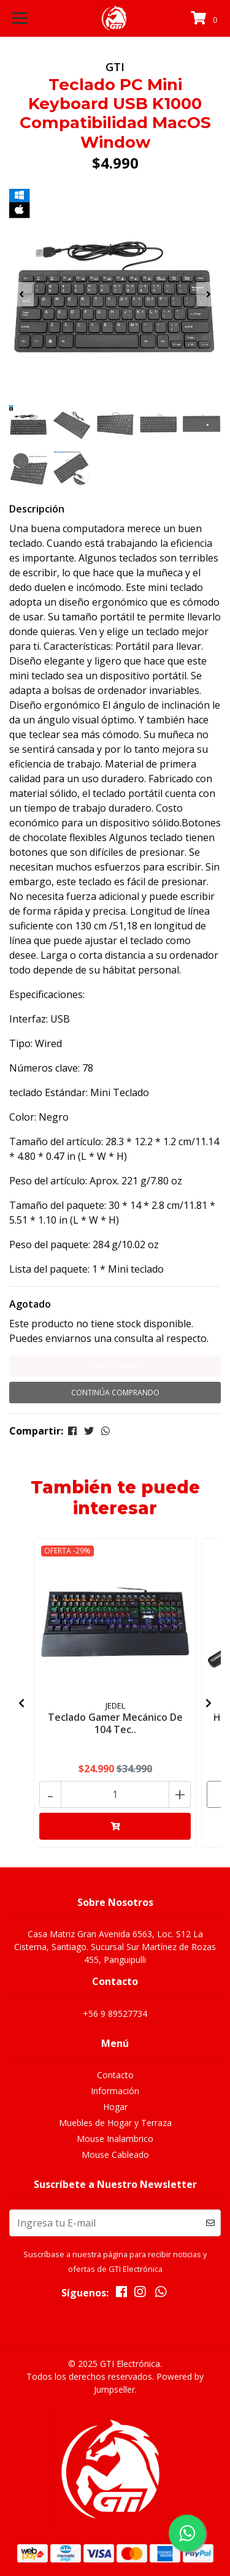 This screenshot has width=230, height=2576. Describe the element at coordinates (115, 2122) in the screenshot. I see `Muebles de Hogar y Terraza` at that location.